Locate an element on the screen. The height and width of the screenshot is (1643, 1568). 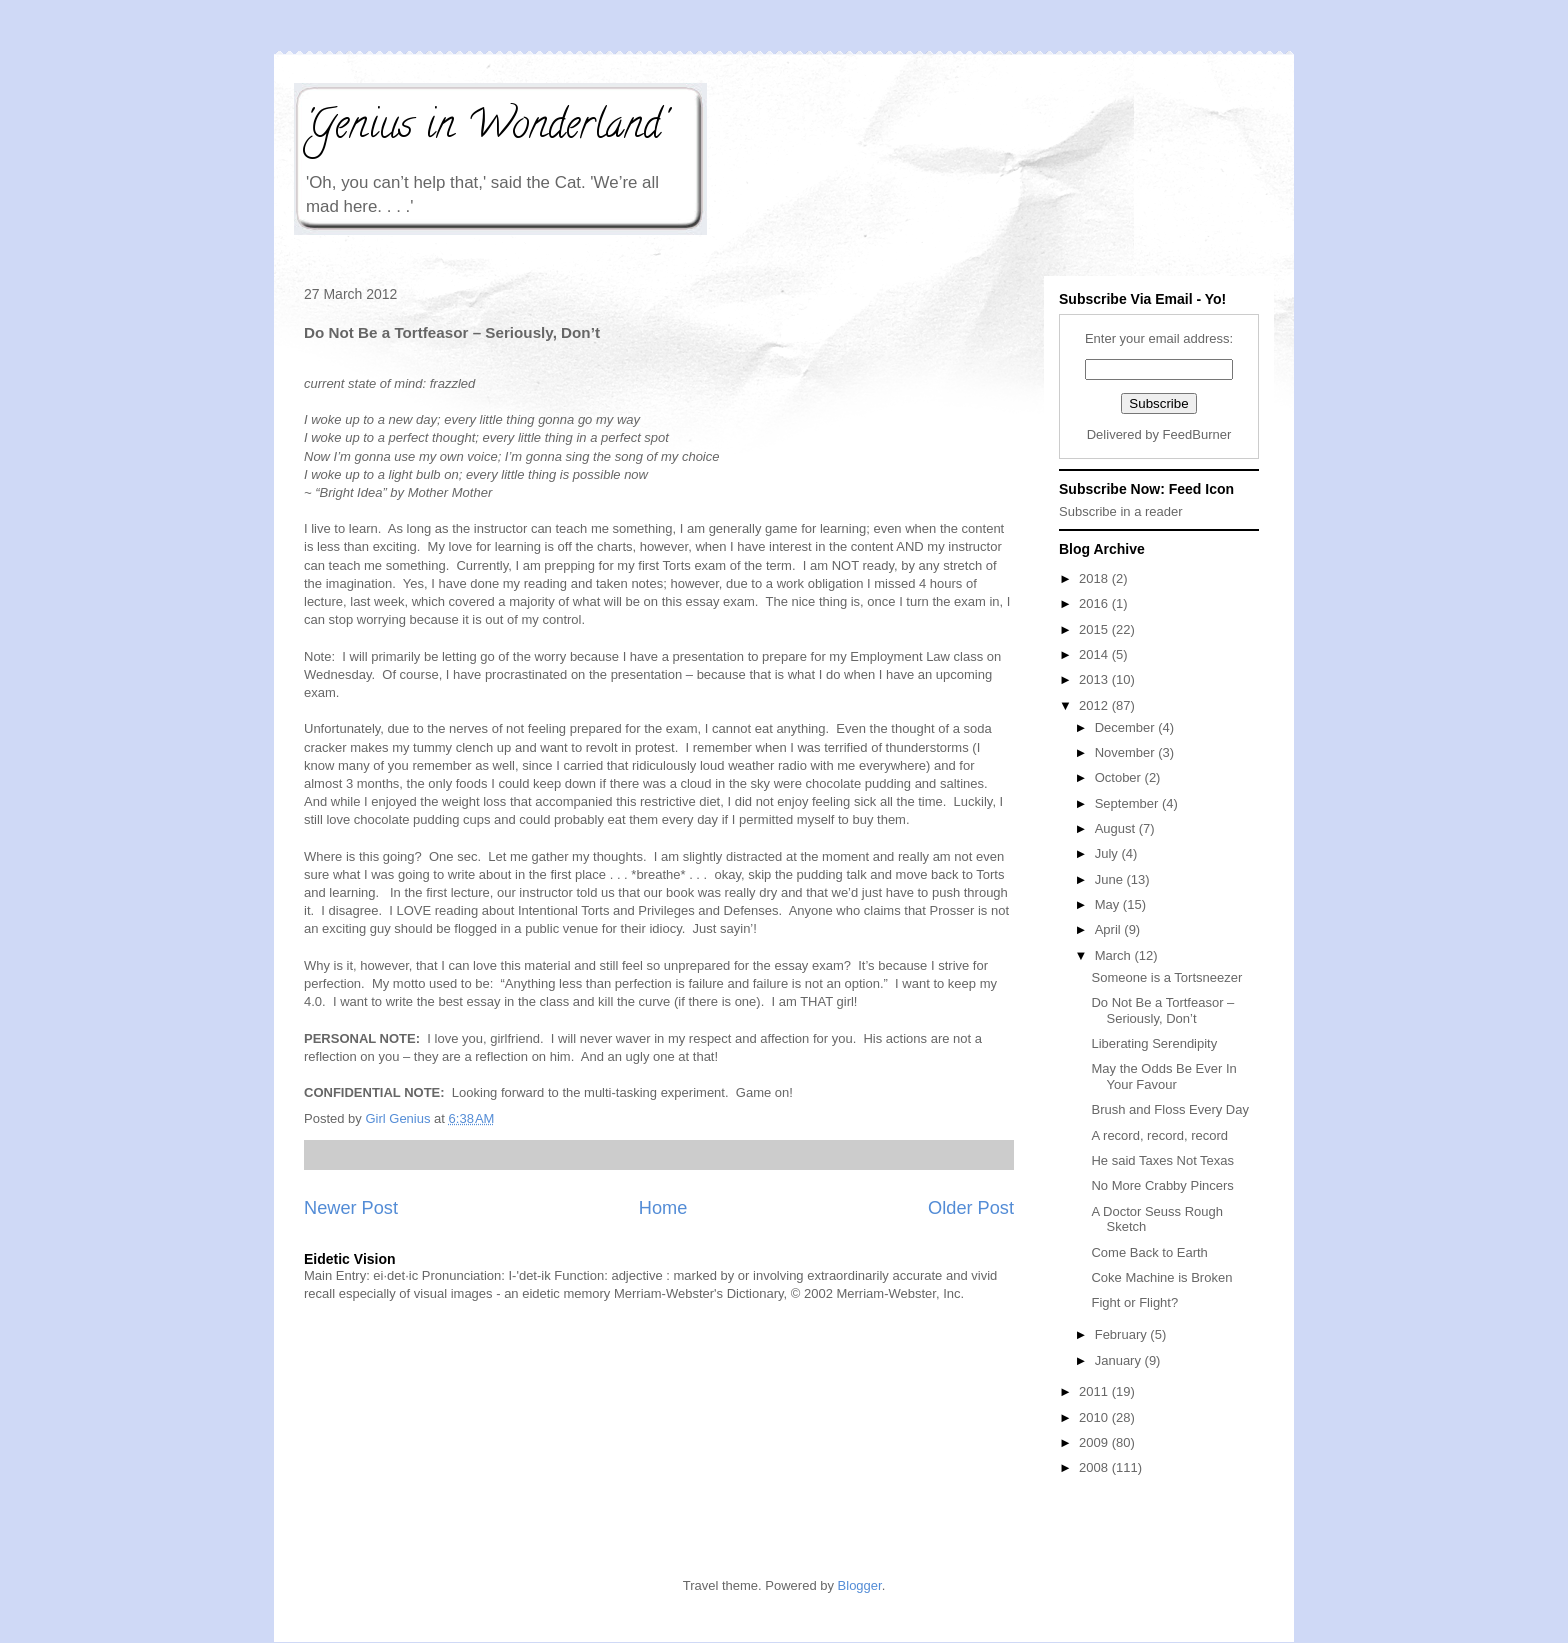
January is located at coordinates (1120, 1360).